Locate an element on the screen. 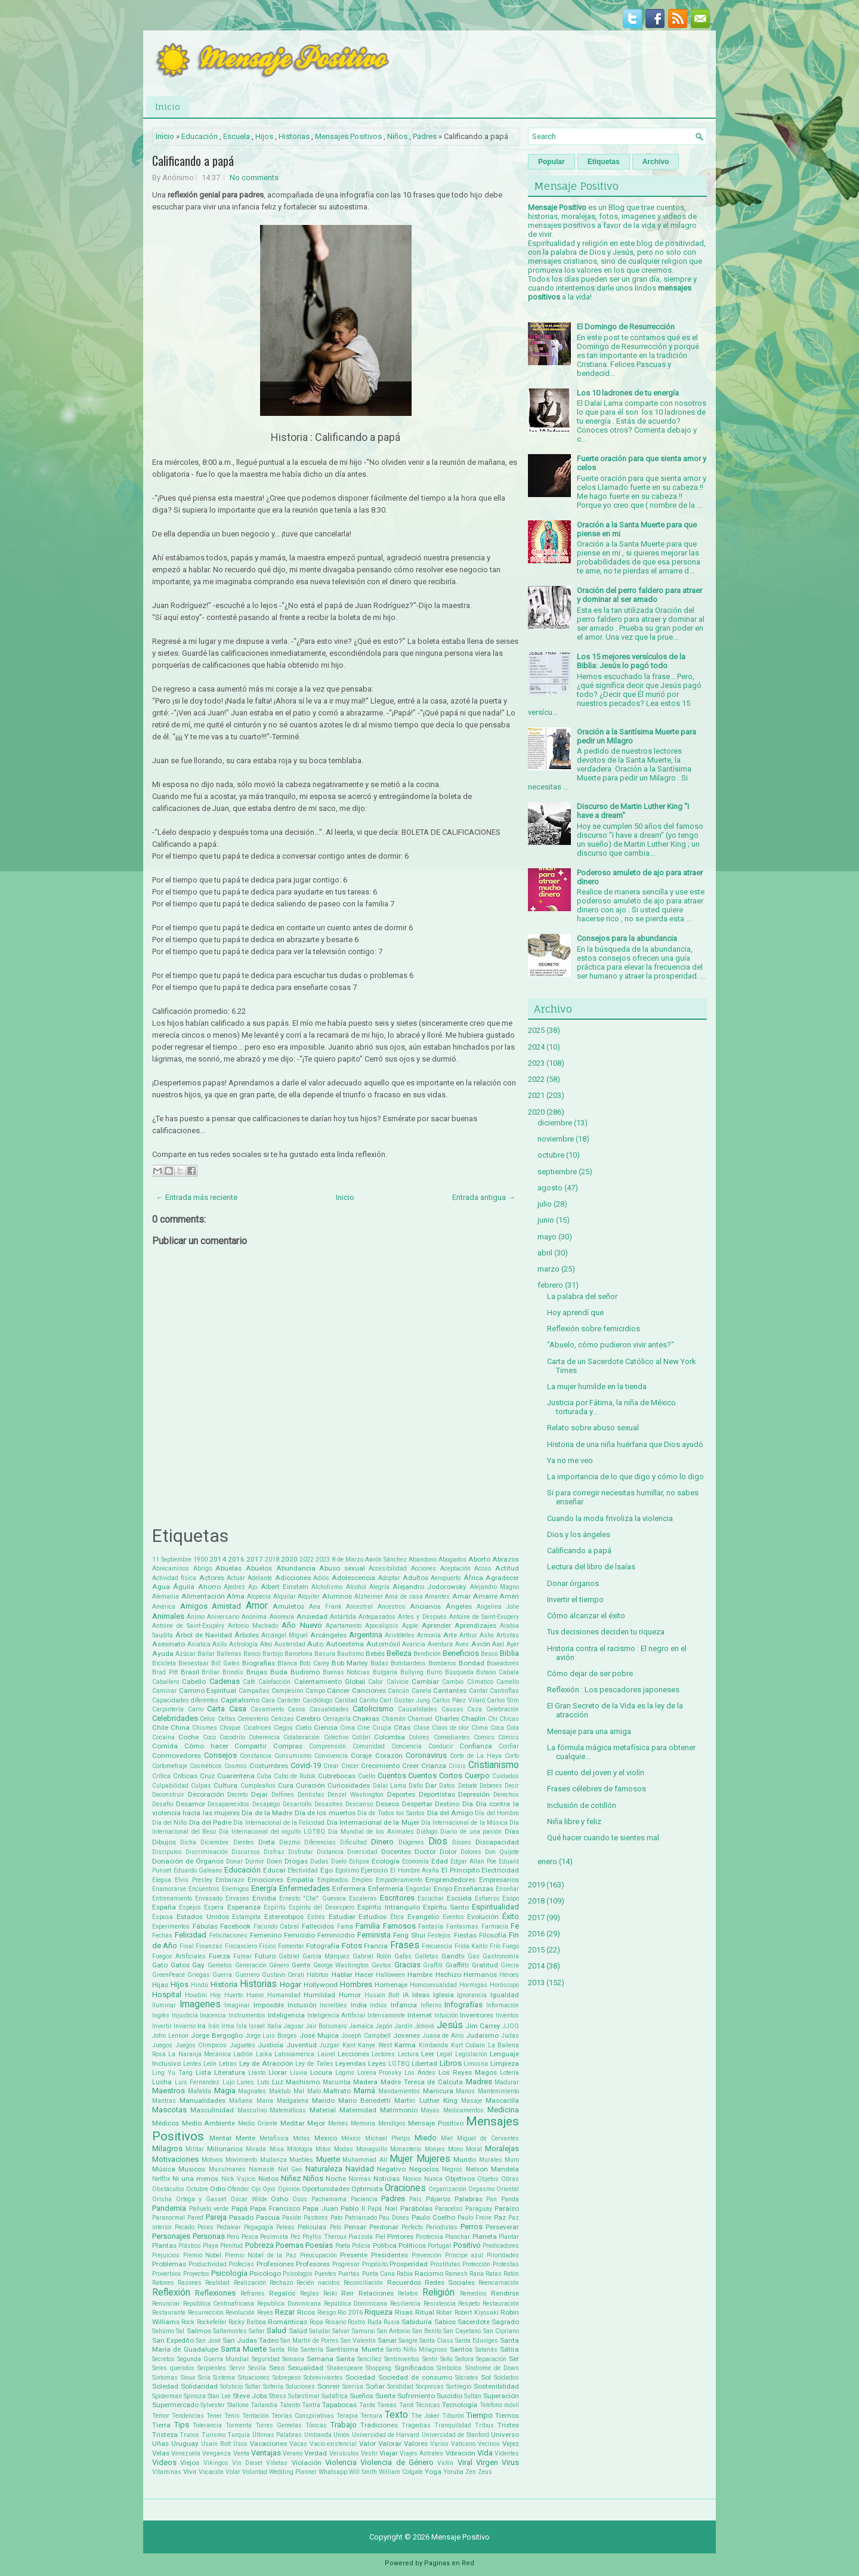 Image resolution: width=859 pixels, height=2576 pixels. Covid-19 is located at coordinates (306, 1765).